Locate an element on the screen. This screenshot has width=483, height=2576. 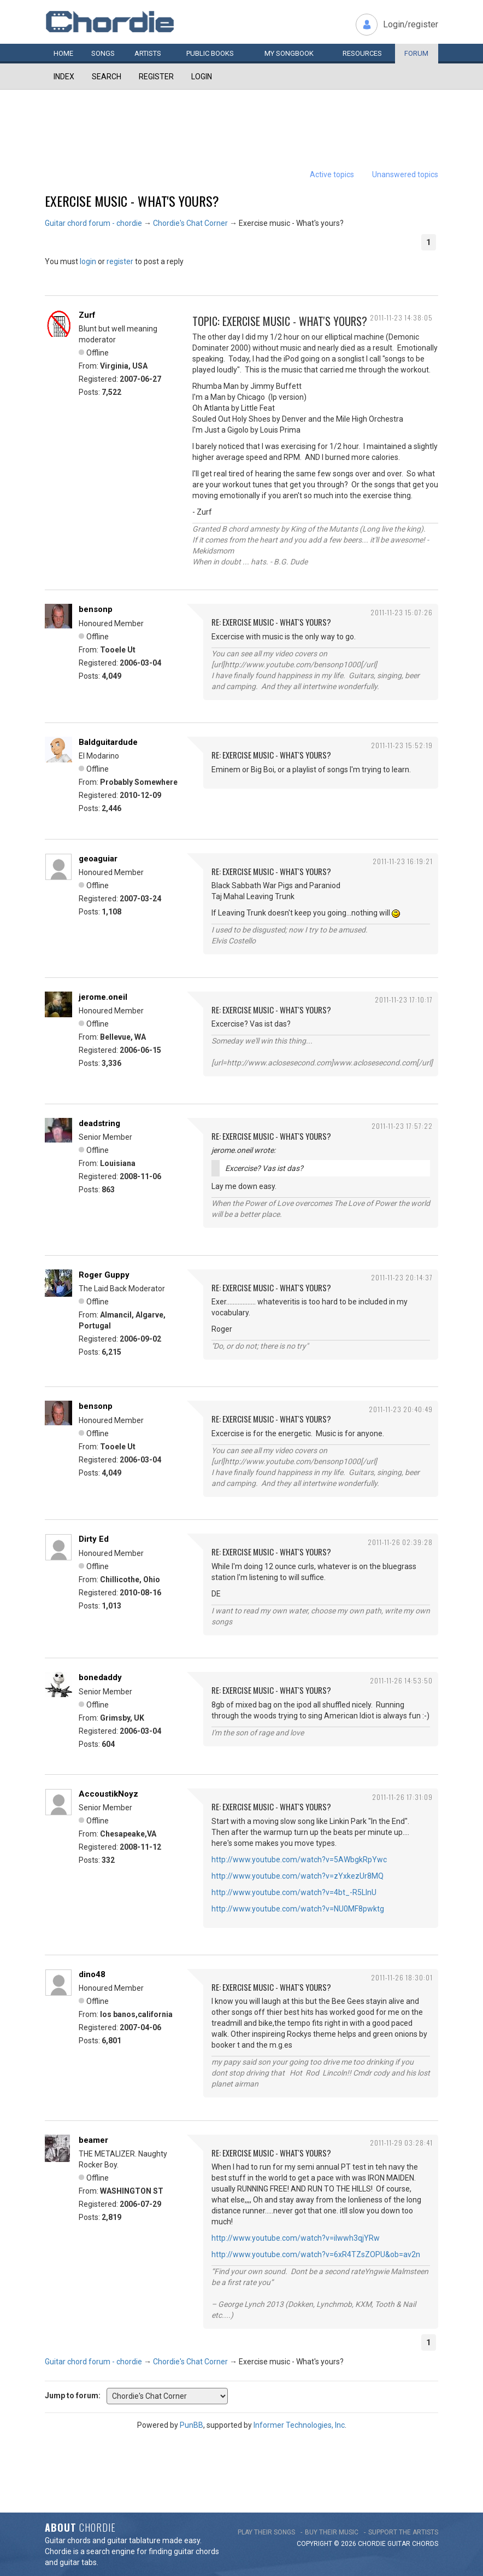
Resources is located at coordinates (362, 53).